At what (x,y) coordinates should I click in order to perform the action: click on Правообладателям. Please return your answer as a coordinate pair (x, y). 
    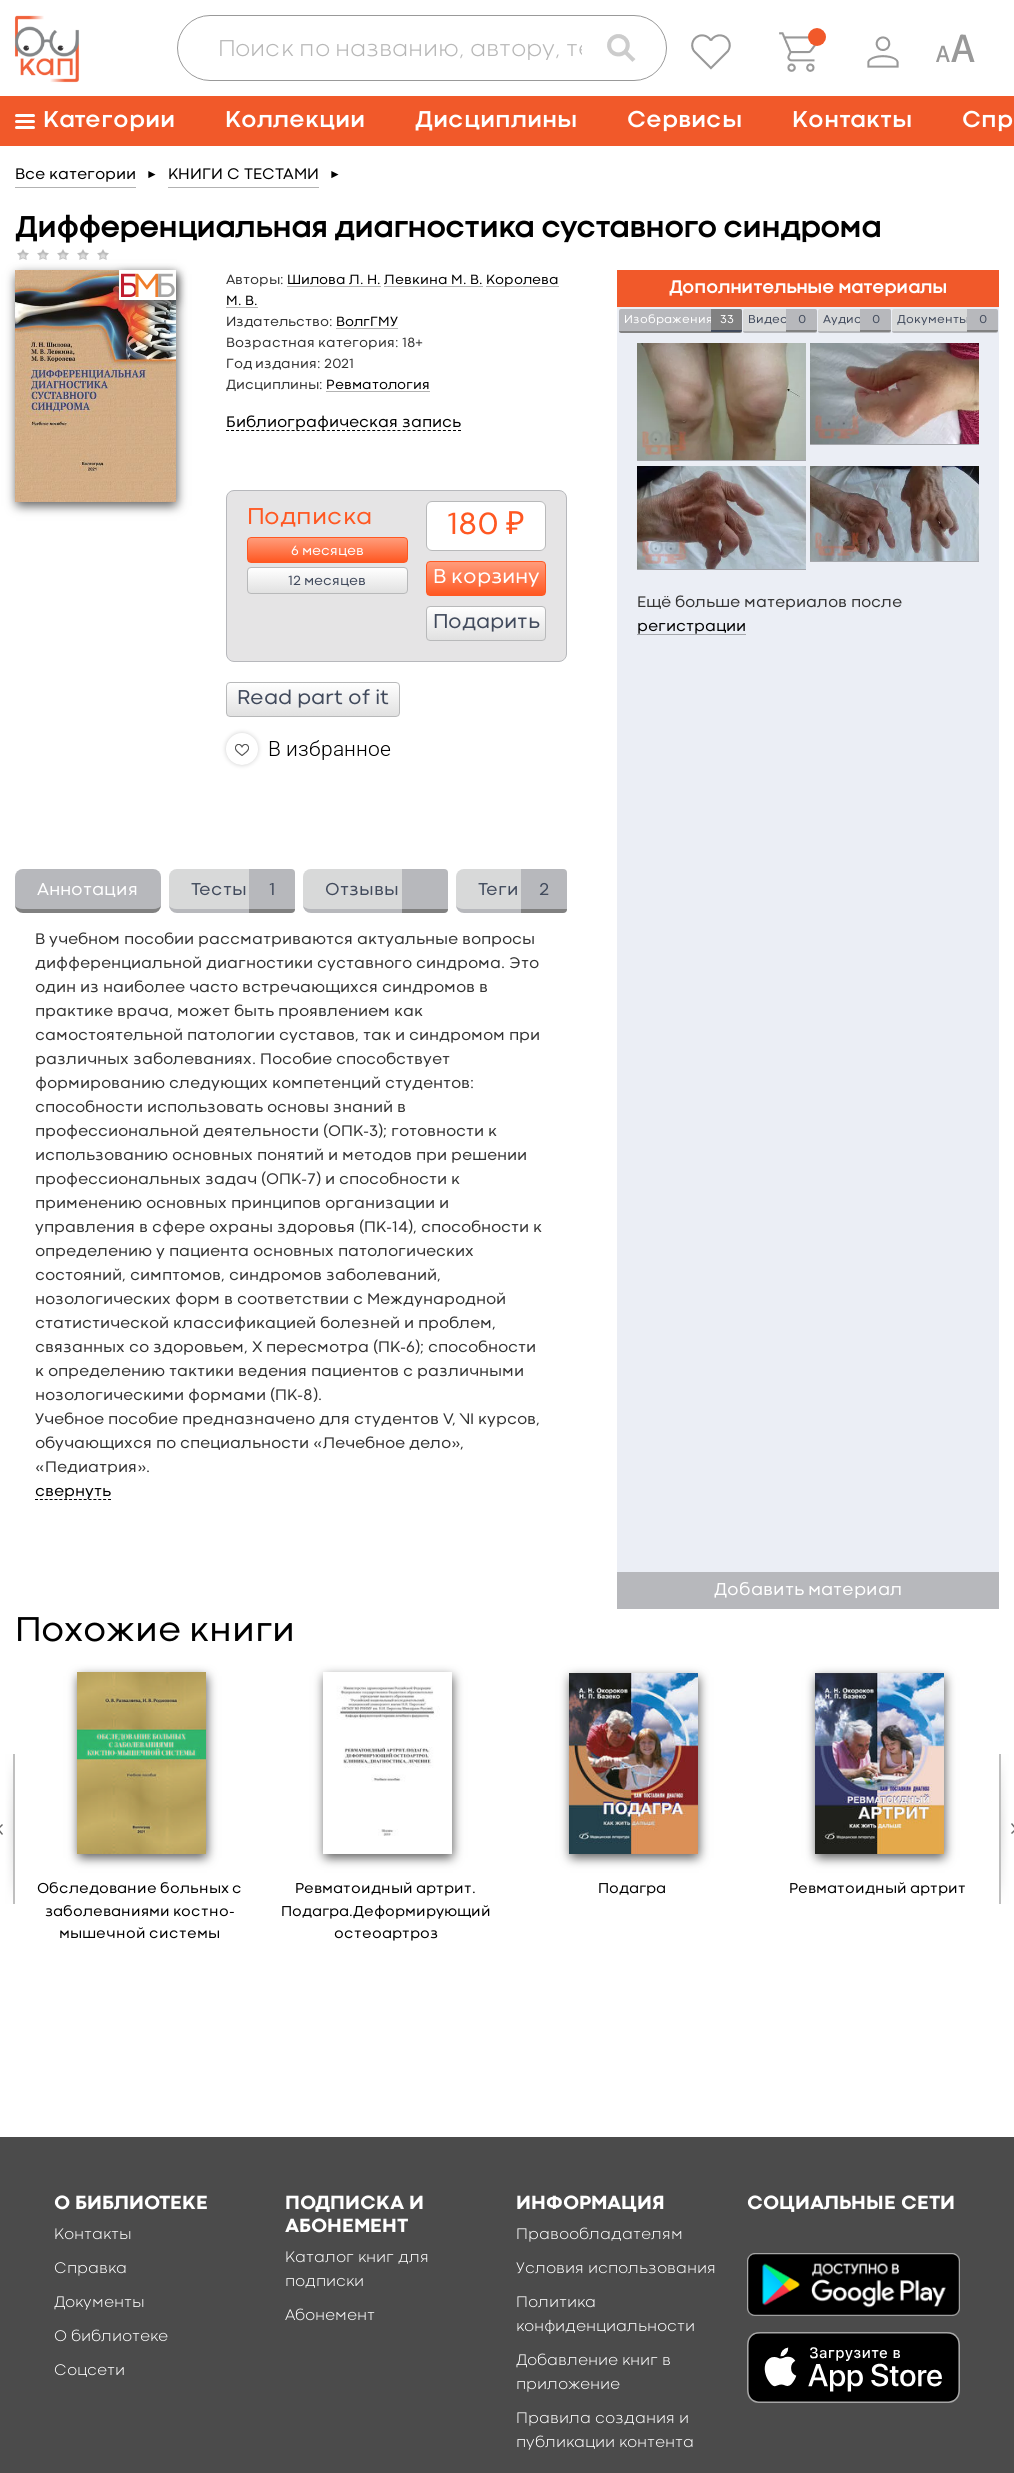
    Looking at the image, I should click on (599, 2235).